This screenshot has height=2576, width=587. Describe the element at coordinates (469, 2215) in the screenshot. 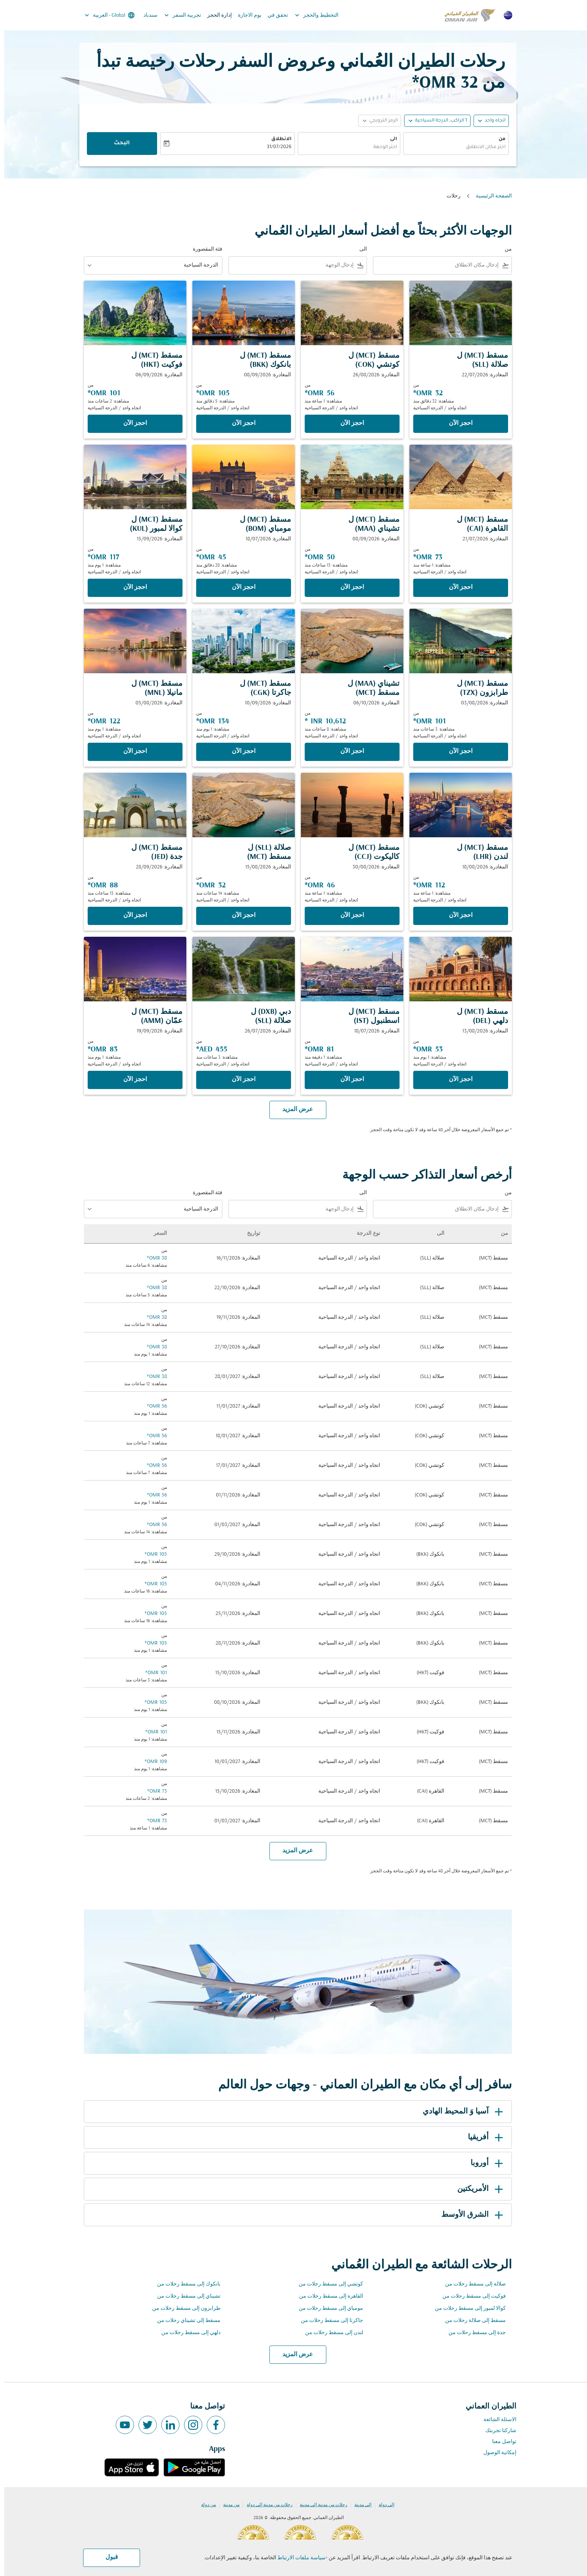

I see `الشرق الأوسط` at that location.